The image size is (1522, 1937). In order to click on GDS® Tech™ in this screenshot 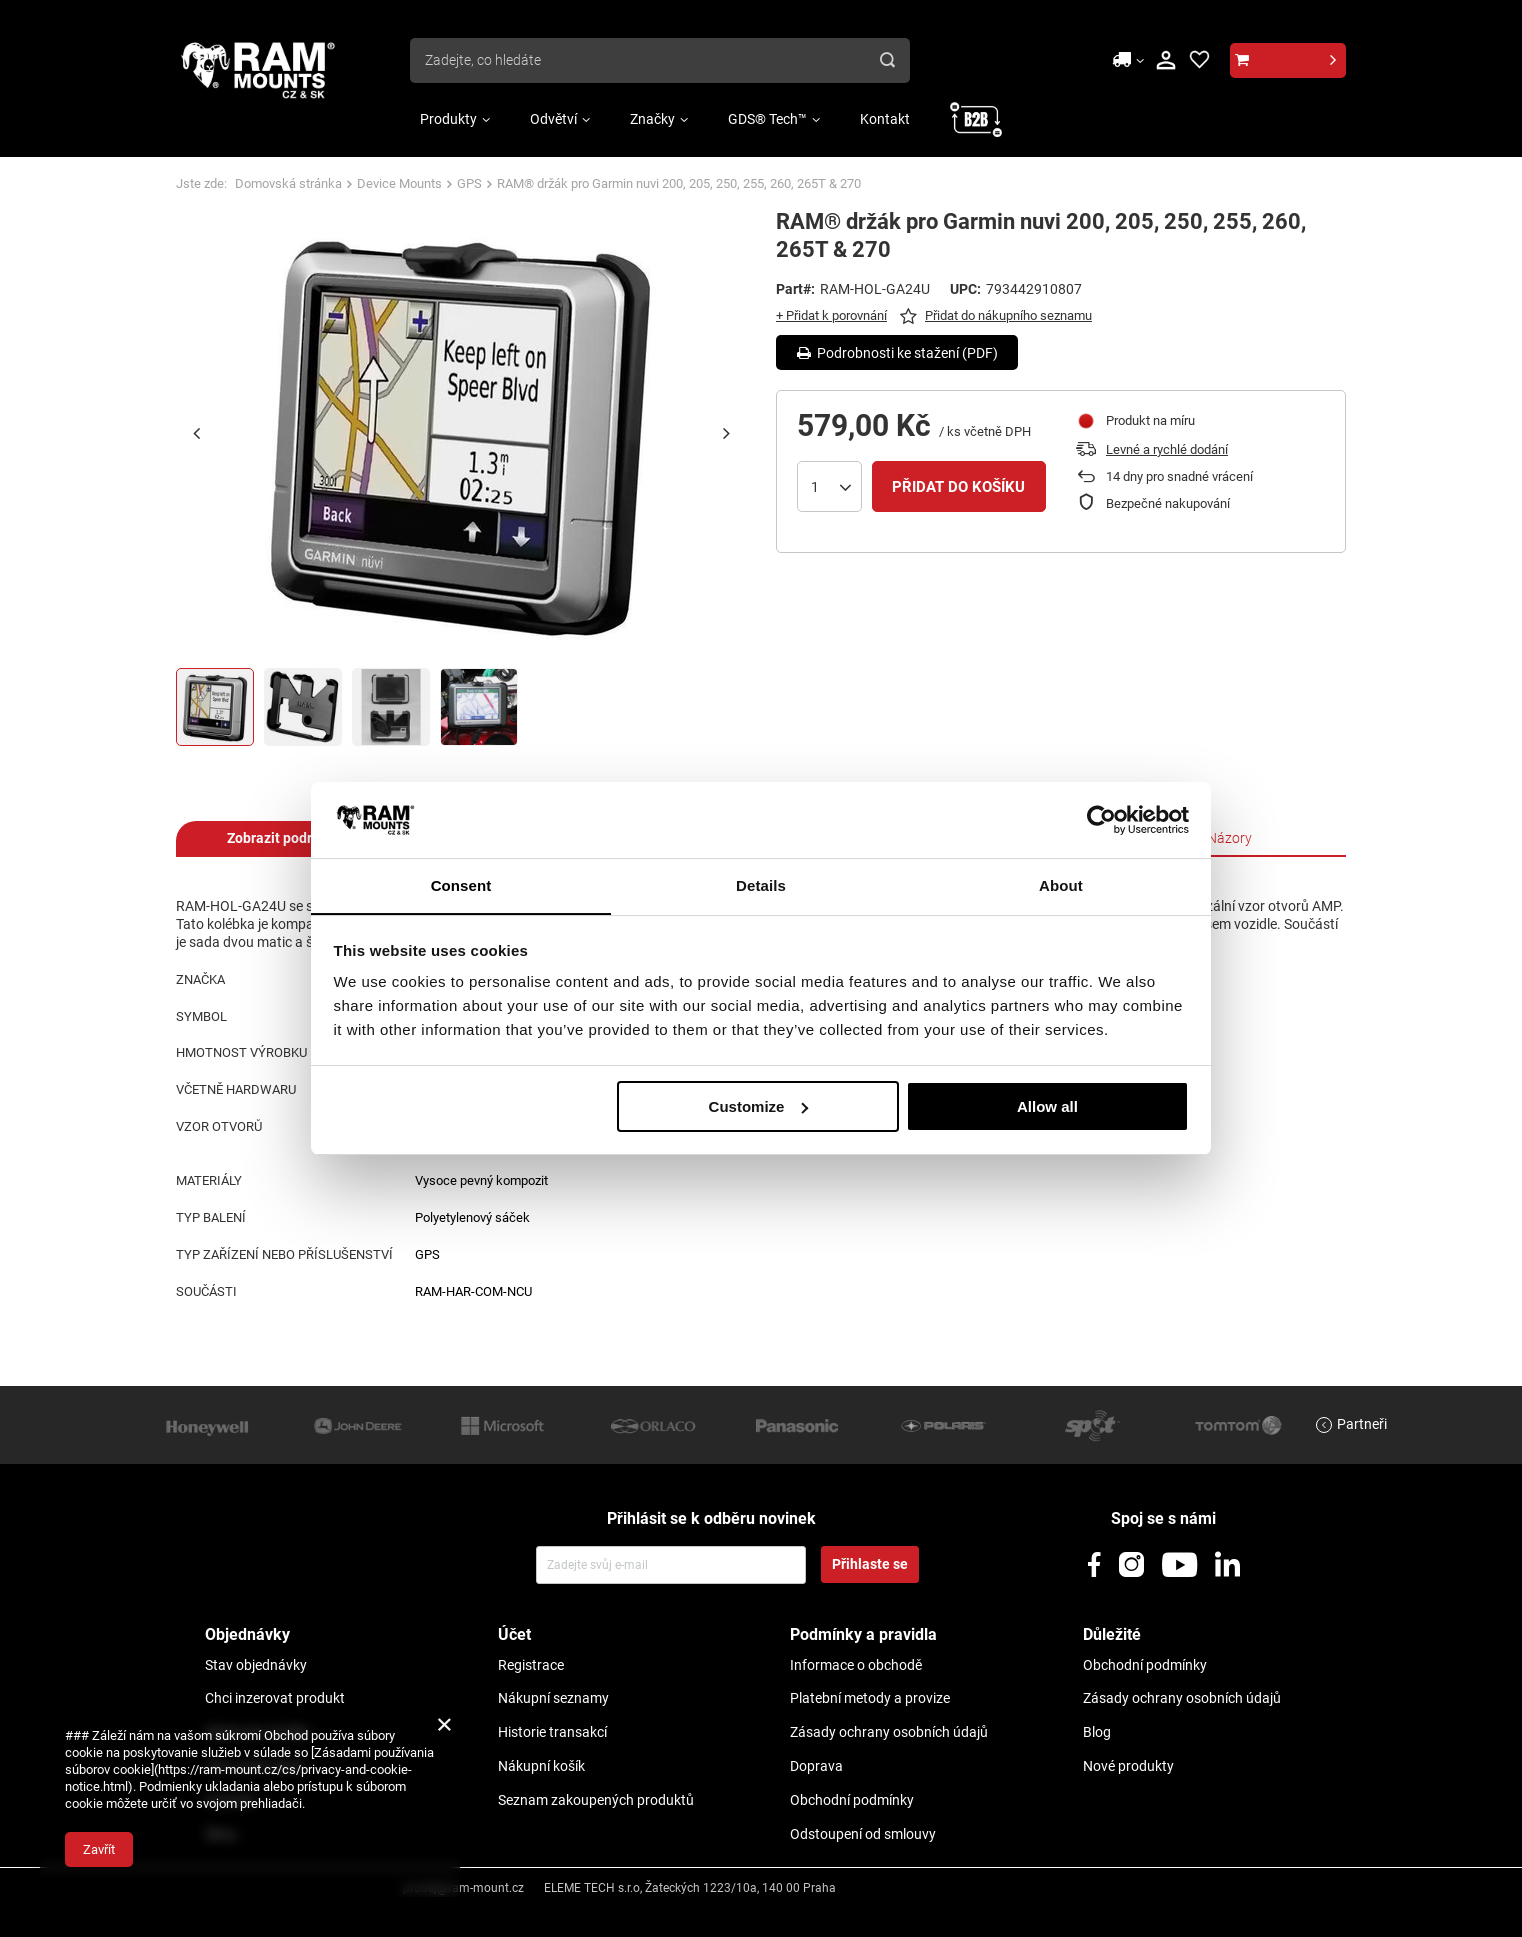, I will do `click(767, 119)`.